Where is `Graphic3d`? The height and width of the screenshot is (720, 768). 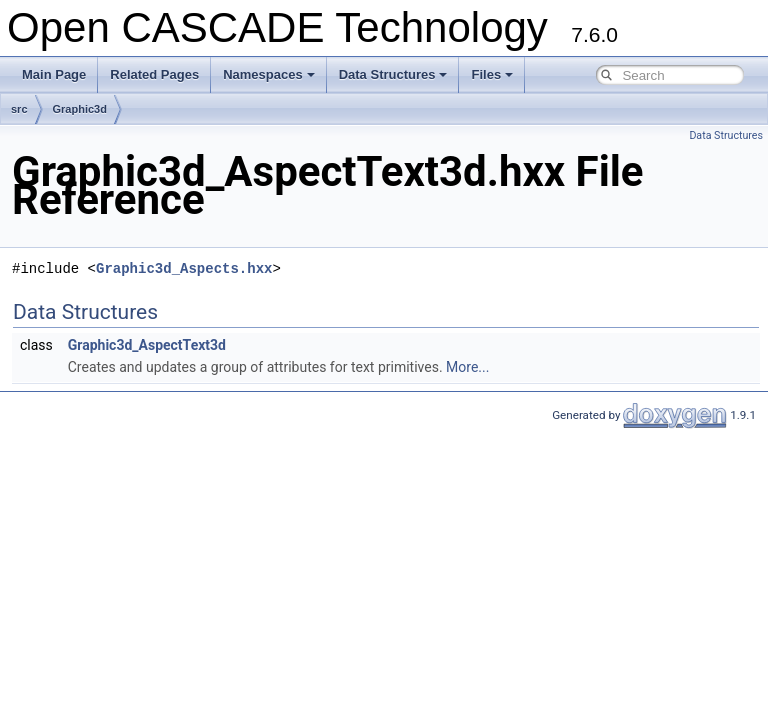 Graphic3d is located at coordinates (80, 109).